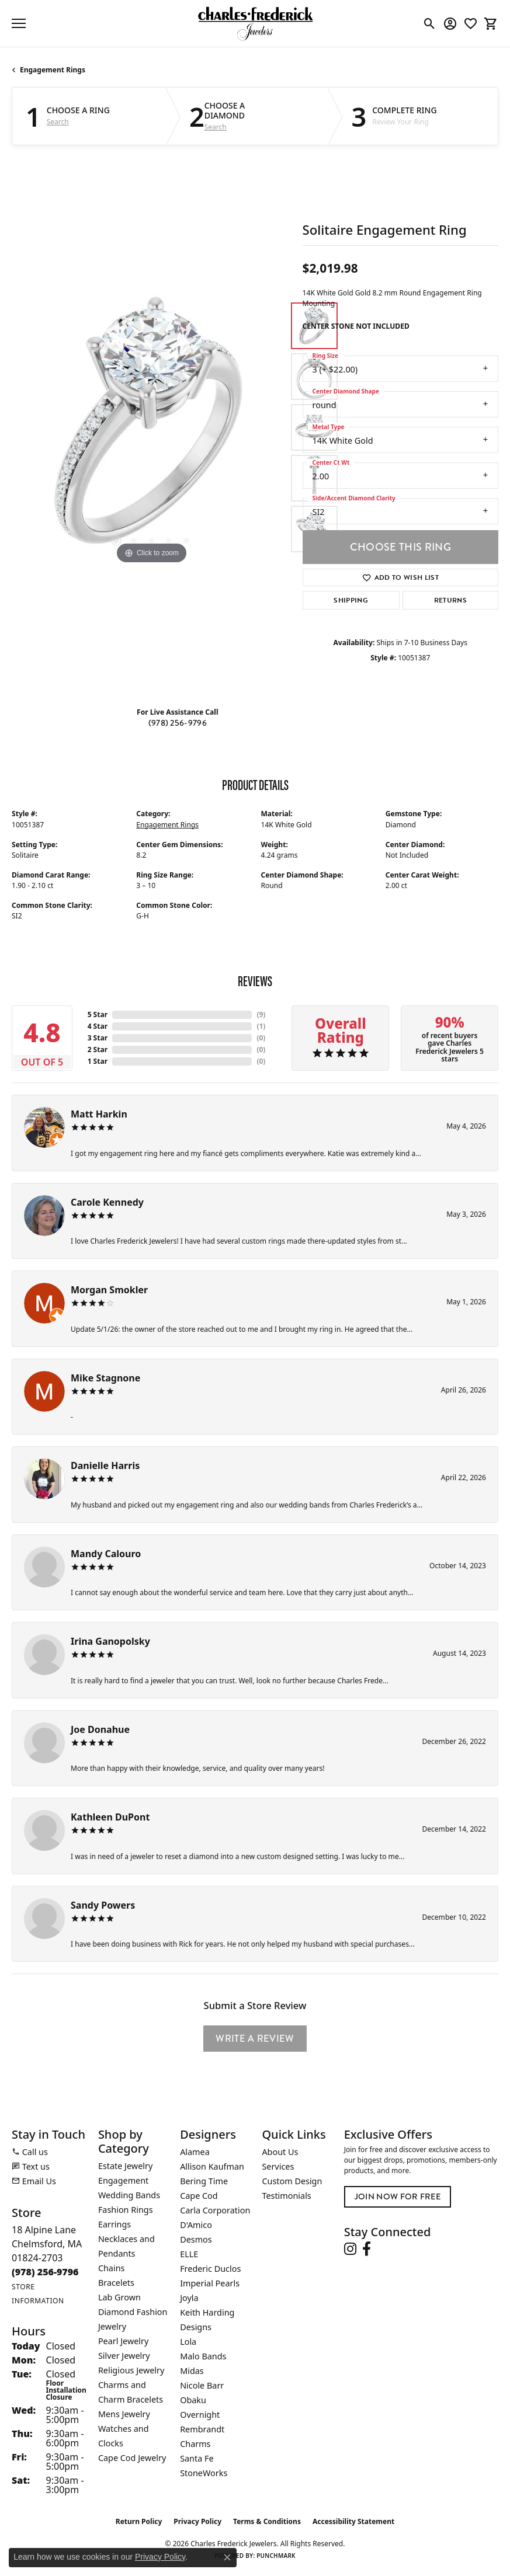 This screenshot has width=510, height=2576. What do you see at coordinates (97, 1014) in the screenshot?
I see `5 Star` at bounding box center [97, 1014].